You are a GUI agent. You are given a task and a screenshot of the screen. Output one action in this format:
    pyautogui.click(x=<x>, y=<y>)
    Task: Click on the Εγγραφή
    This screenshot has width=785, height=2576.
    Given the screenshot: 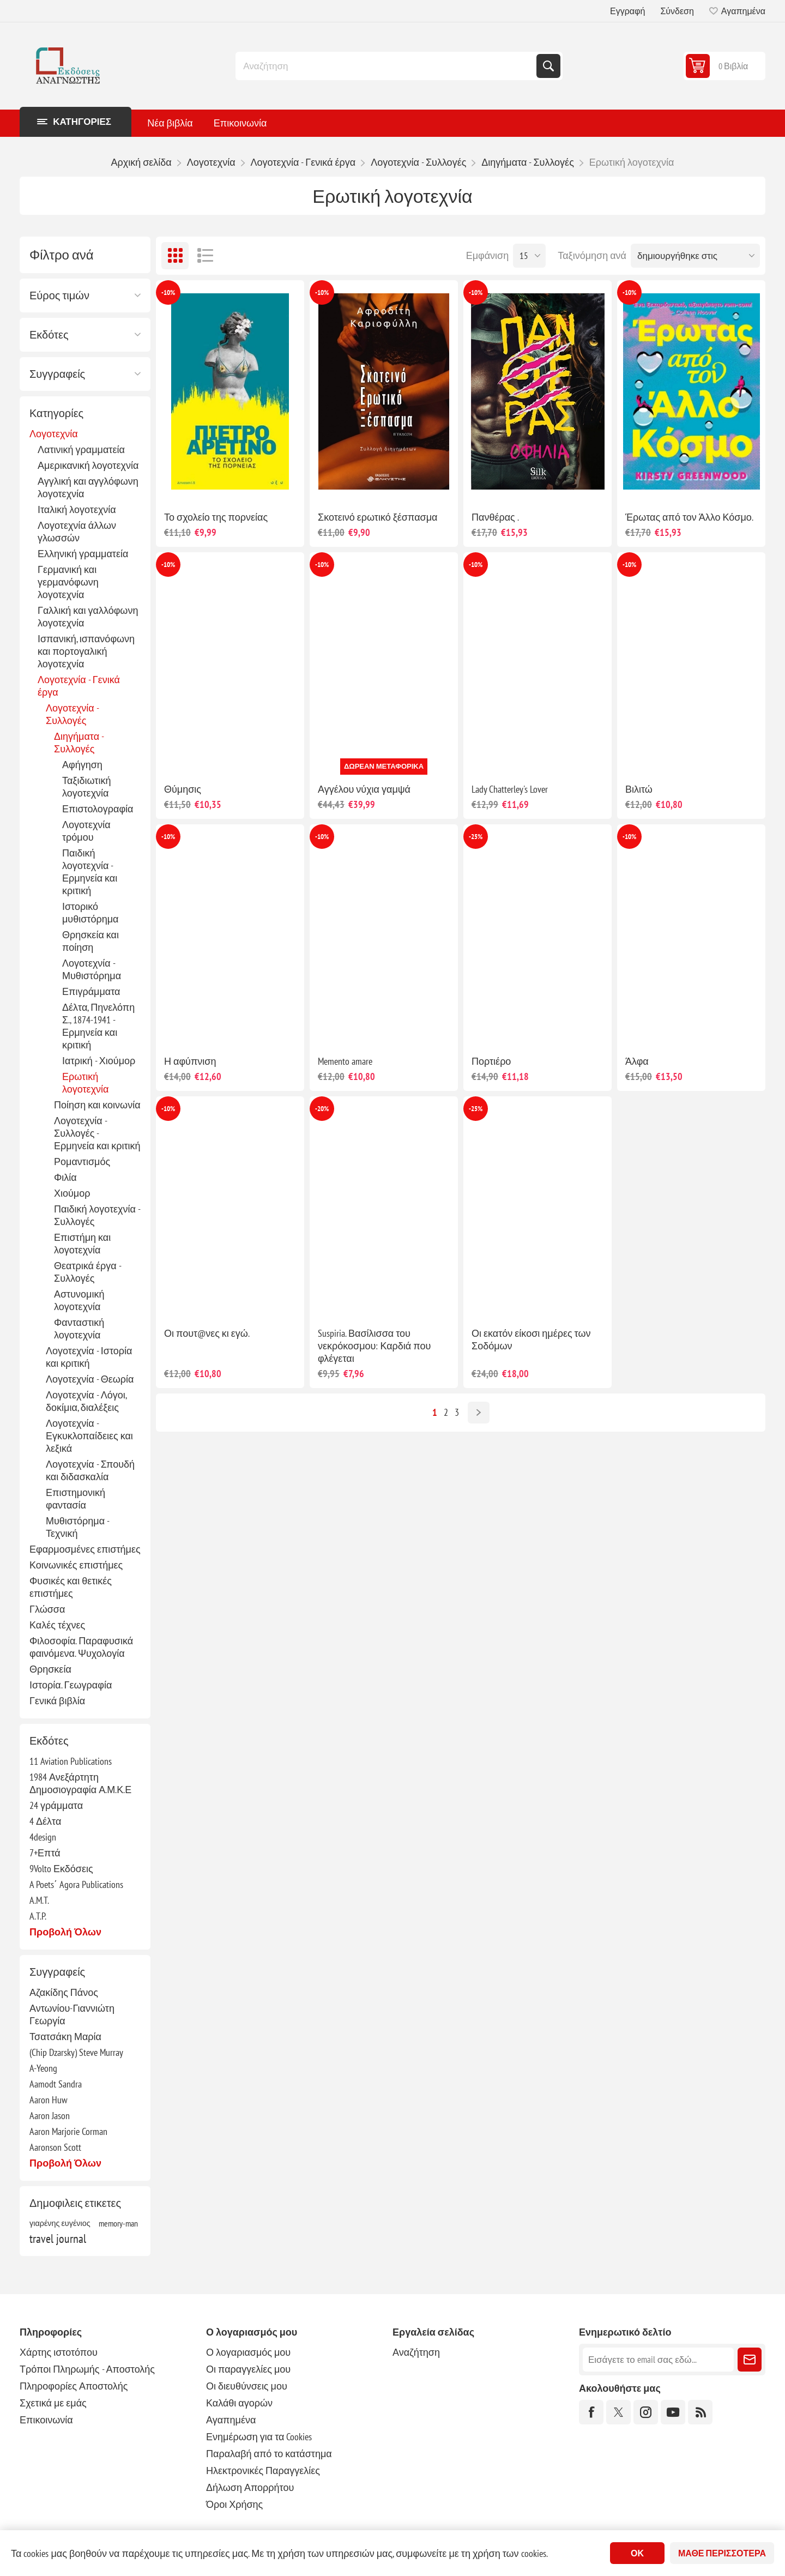 What is the action you would take?
    pyautogui.click(x=627, y=10)
    